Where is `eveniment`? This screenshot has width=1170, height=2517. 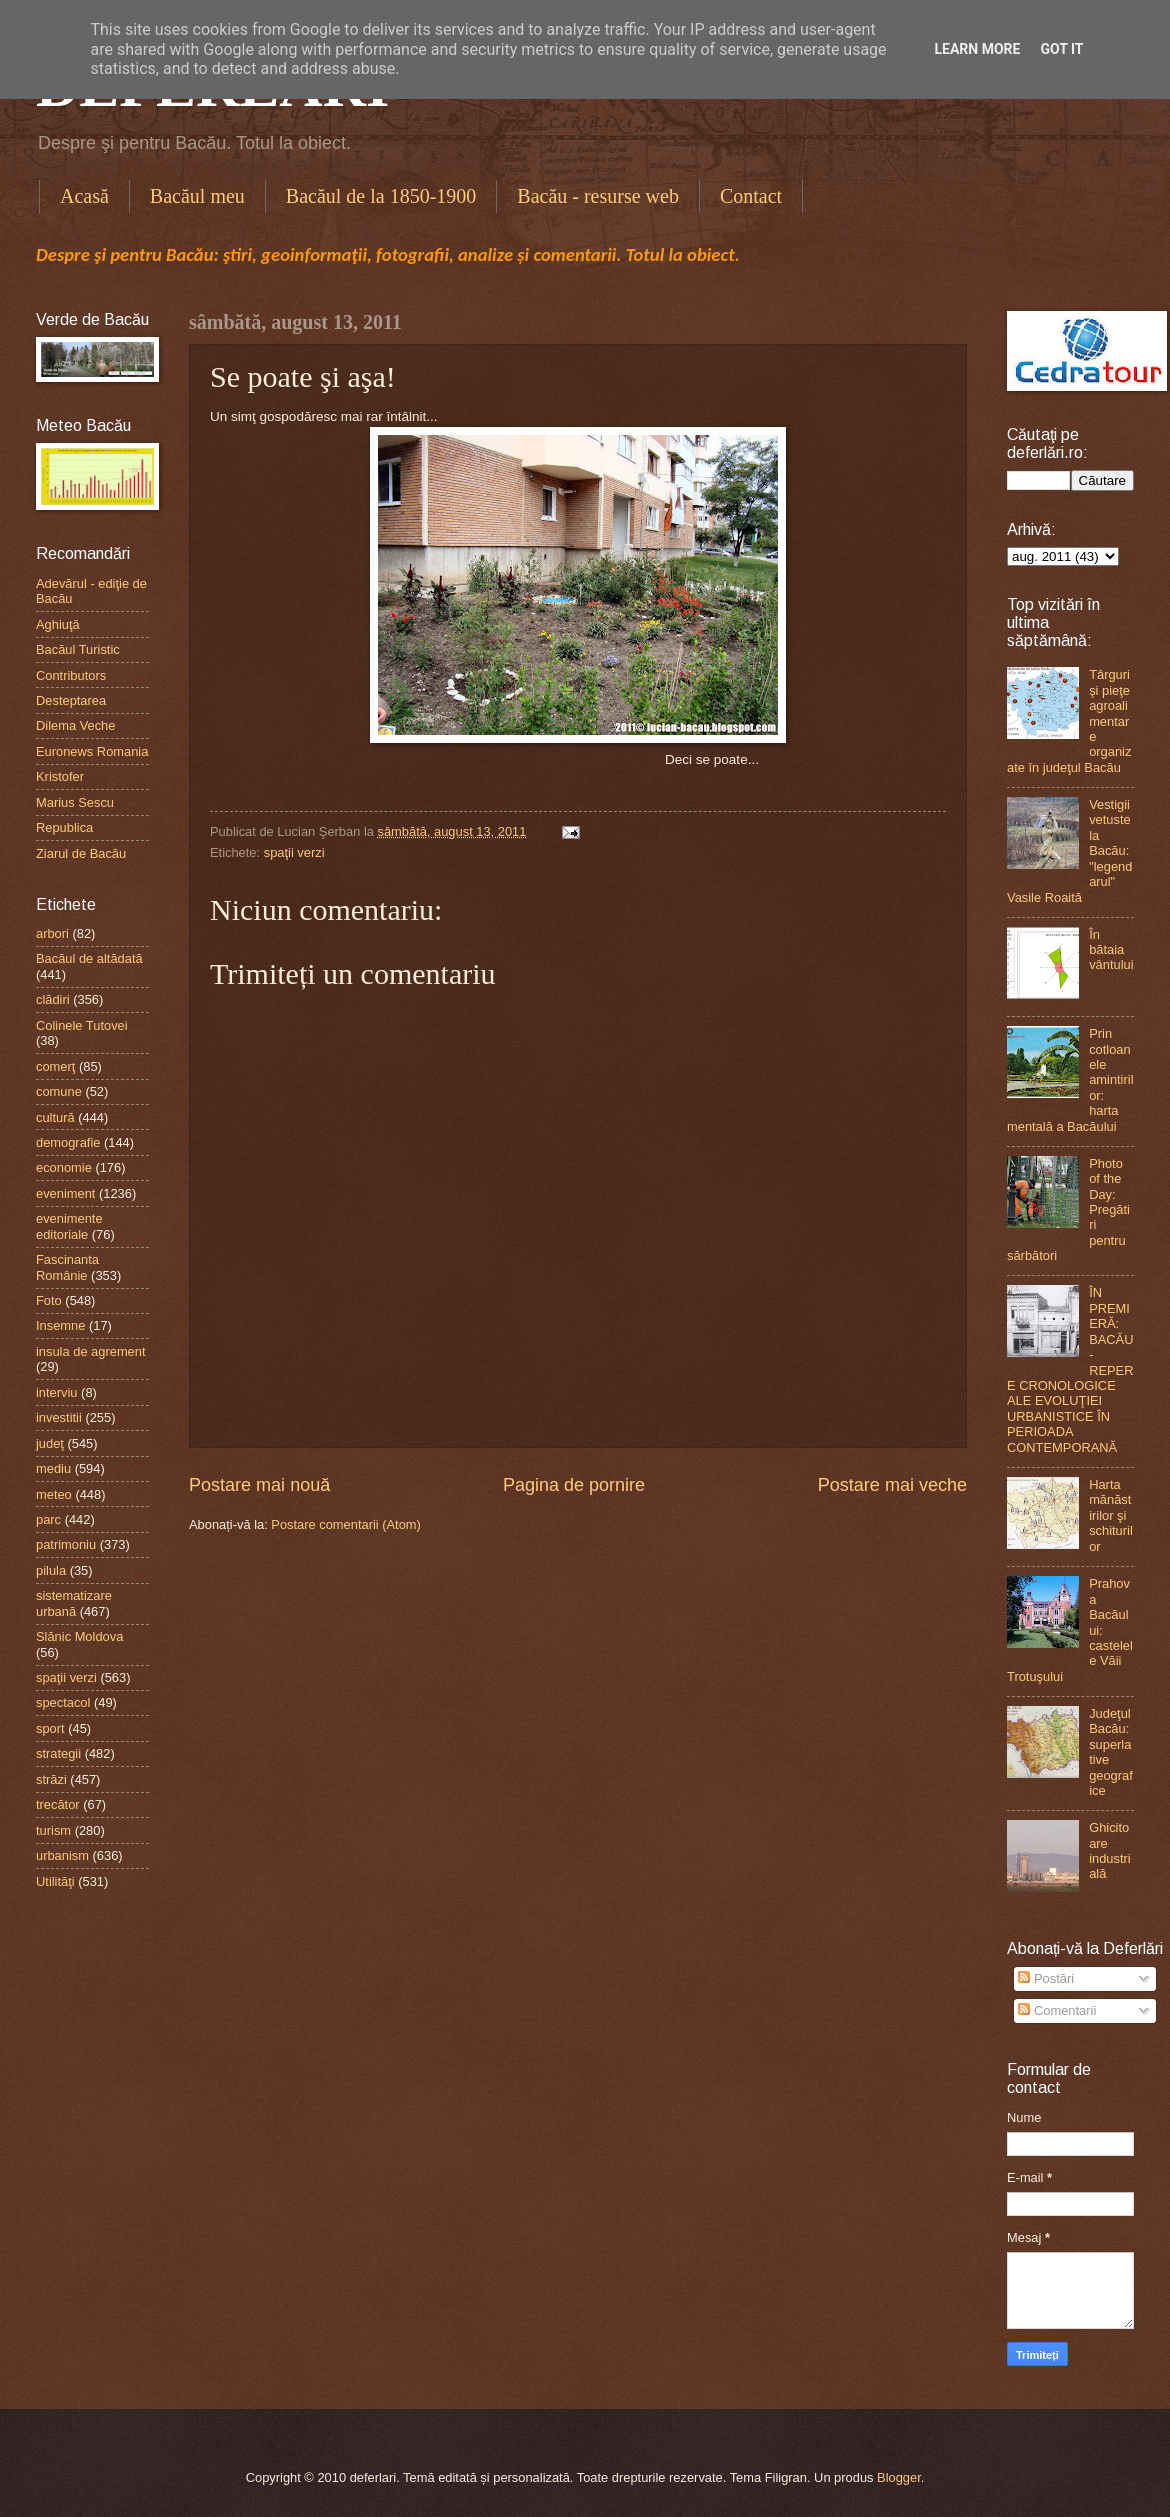
eveniment is located at coordinates (65, 1193).